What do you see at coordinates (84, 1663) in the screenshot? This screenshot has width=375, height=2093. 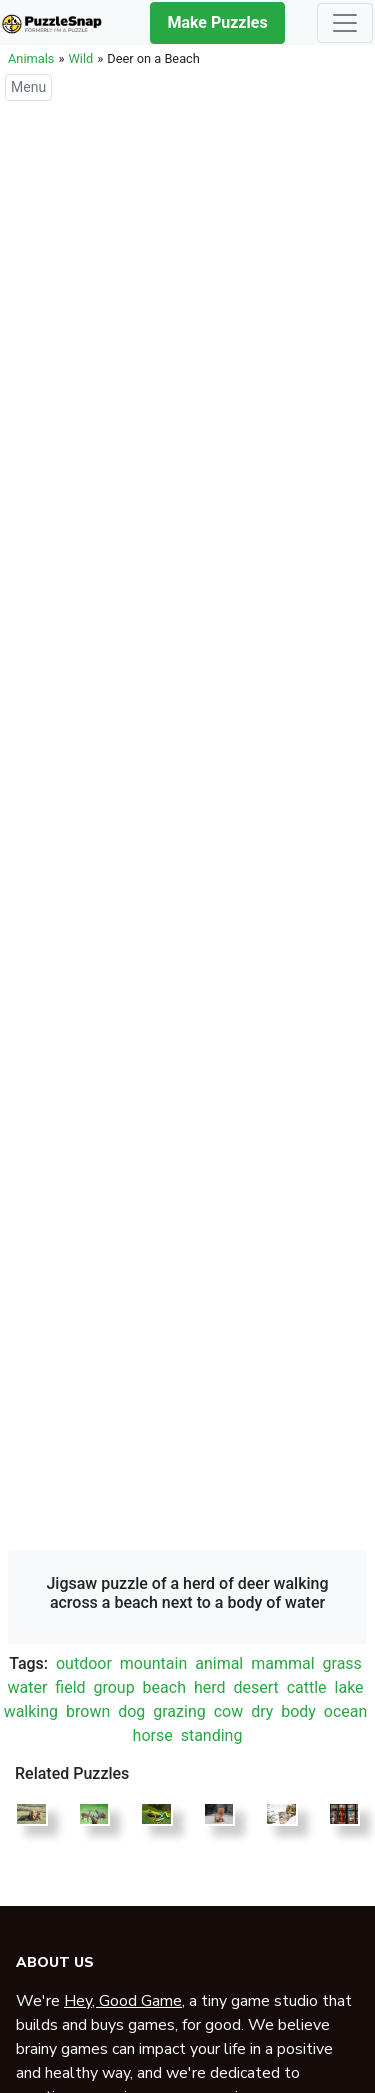 I see `outdoor` at bounding box center [84, 1663].